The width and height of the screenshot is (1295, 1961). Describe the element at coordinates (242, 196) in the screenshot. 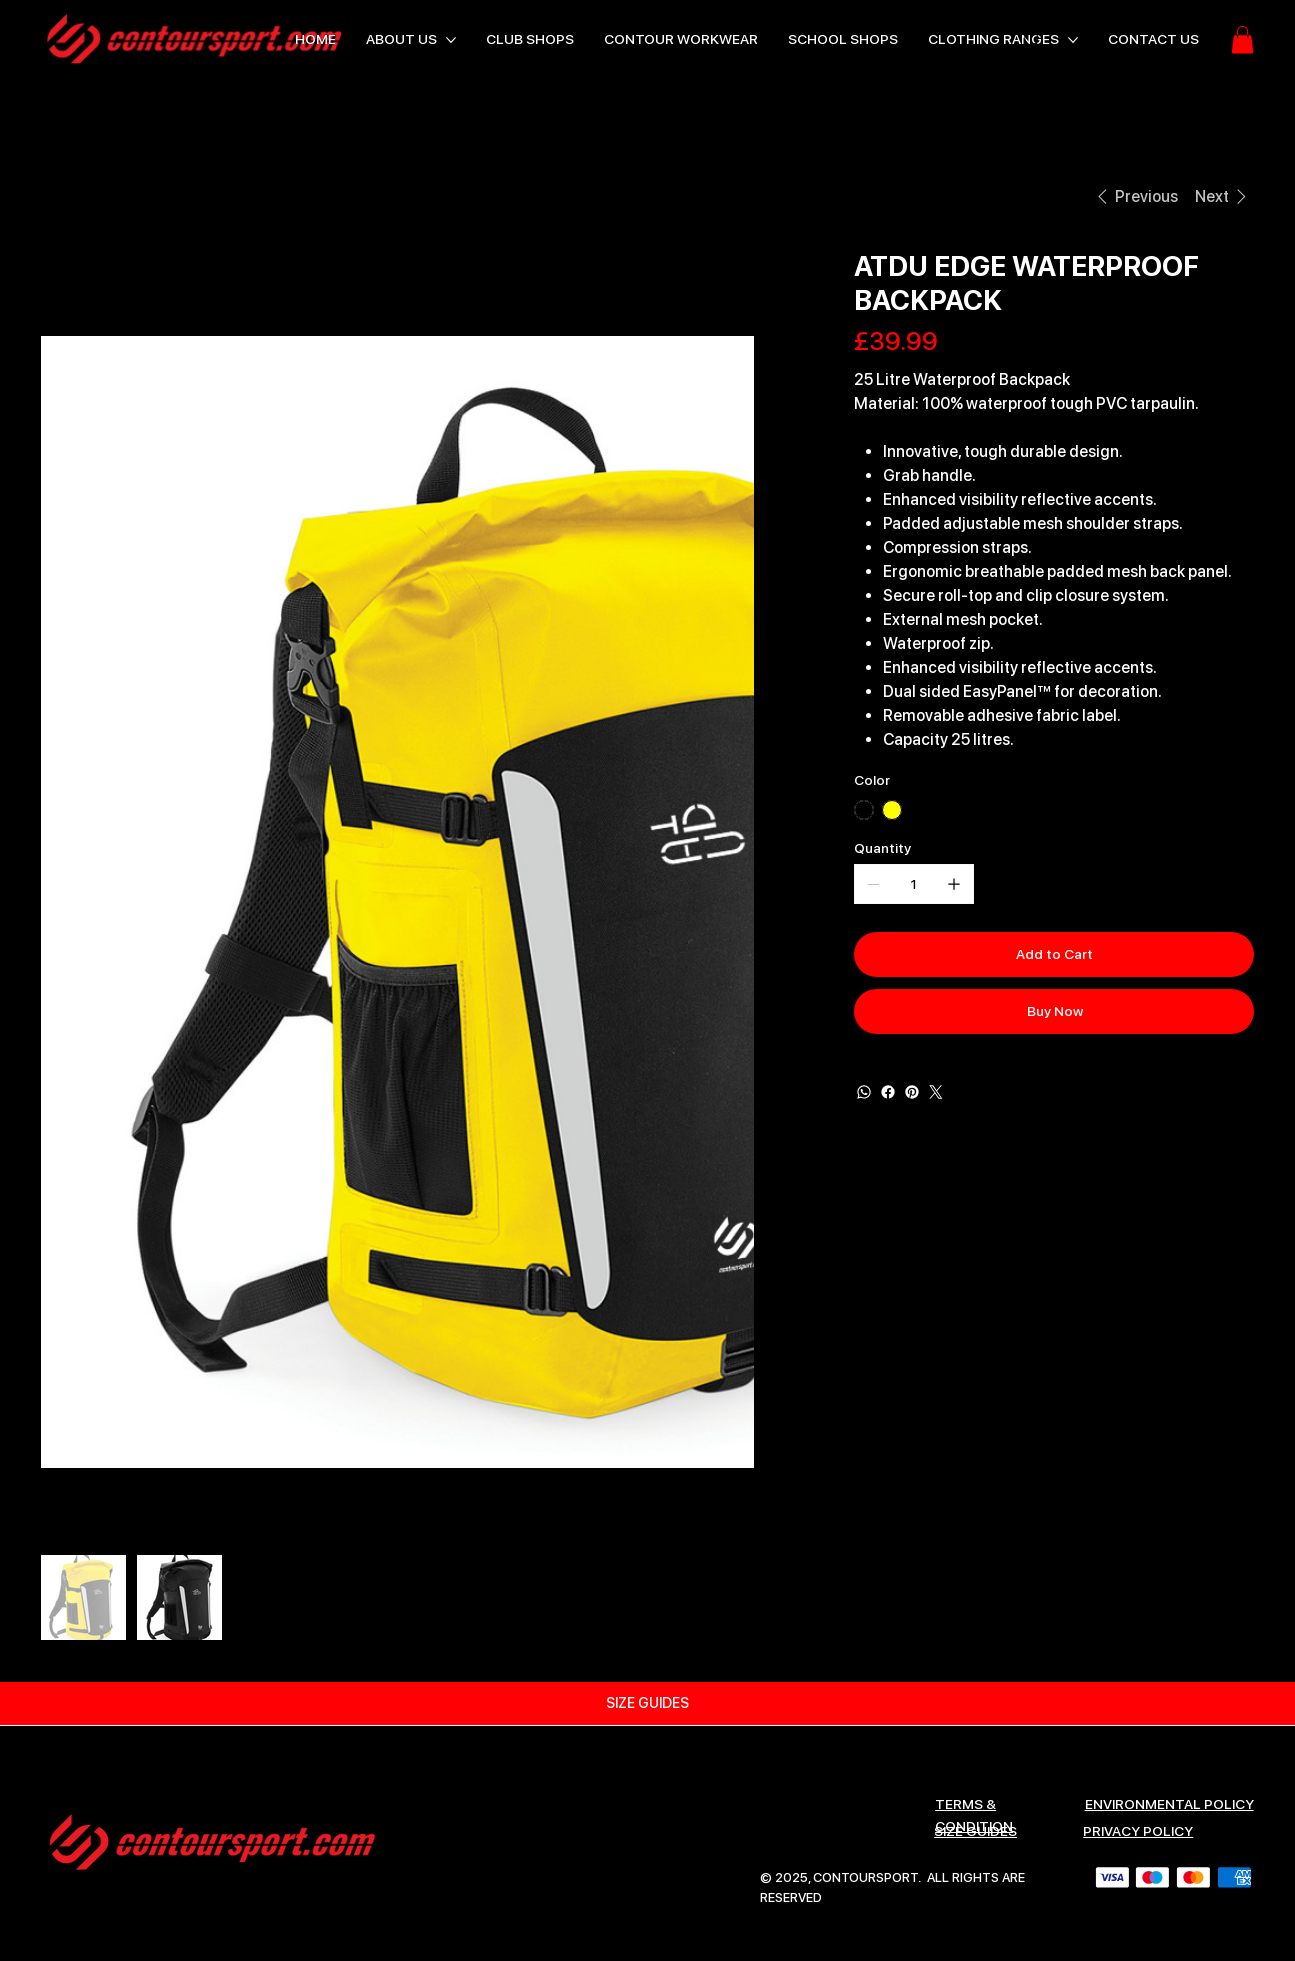

I see `[ATDU EDGE WATERPROOF BACKPACK]` at that location.